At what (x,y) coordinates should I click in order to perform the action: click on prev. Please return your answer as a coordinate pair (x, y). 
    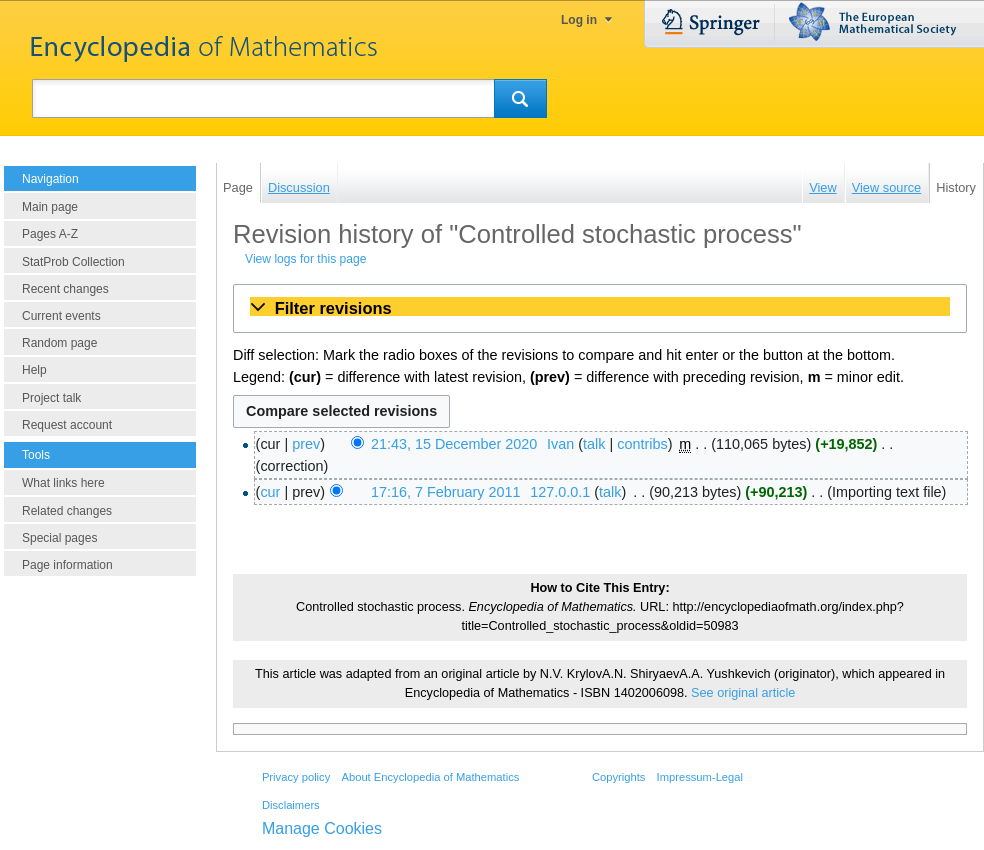
    Looking at the image, I should click on (306, 444).